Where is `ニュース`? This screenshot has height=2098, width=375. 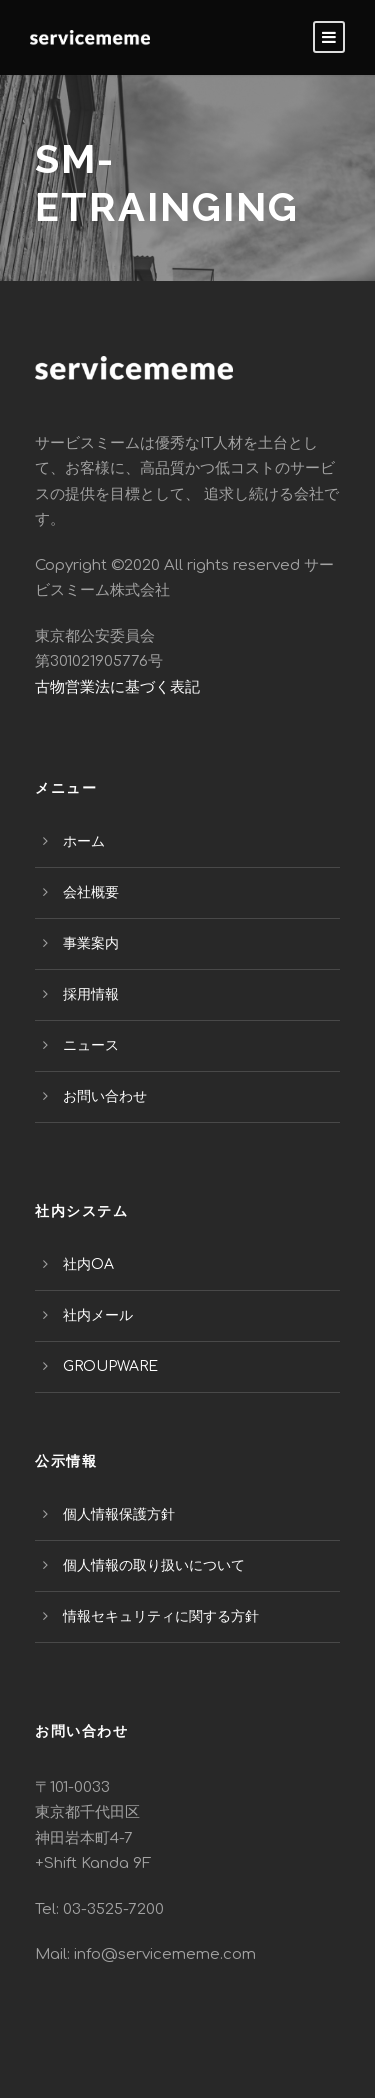 ニュース is located at coordinates (91, 1045).